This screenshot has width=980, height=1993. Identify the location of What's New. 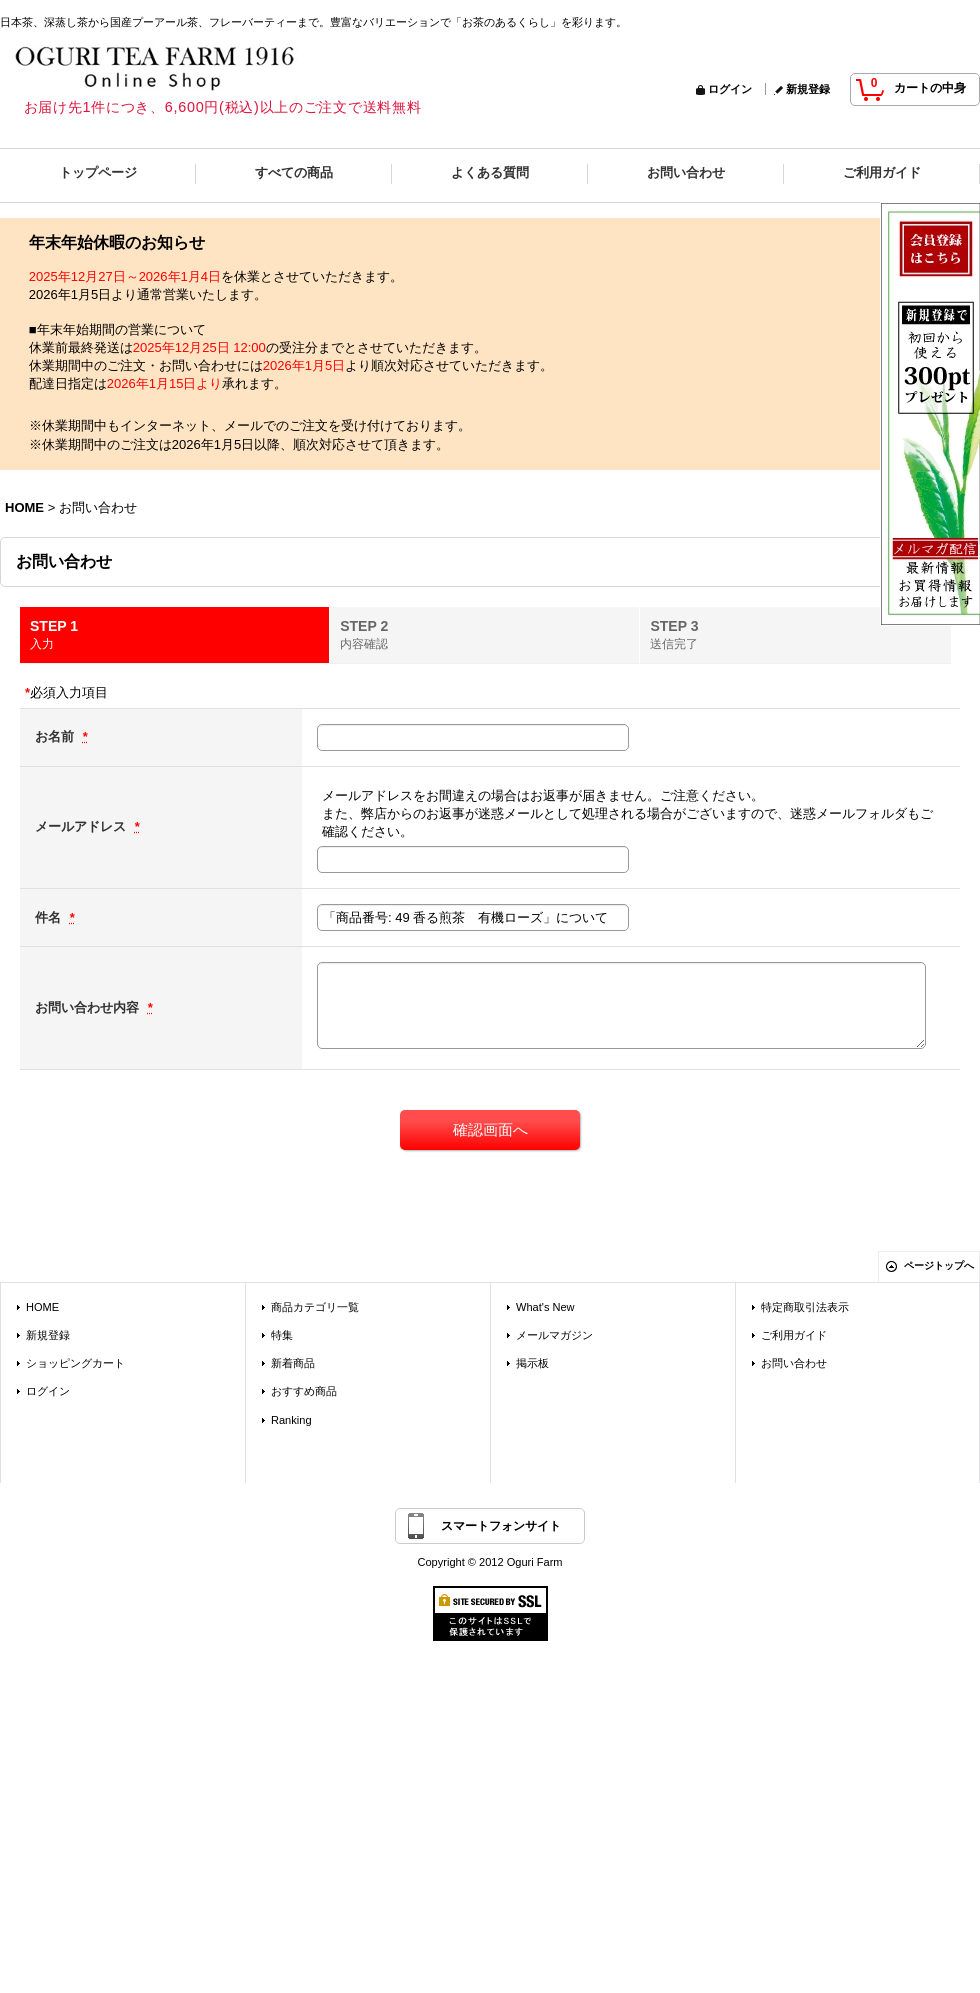
(545, 1307).